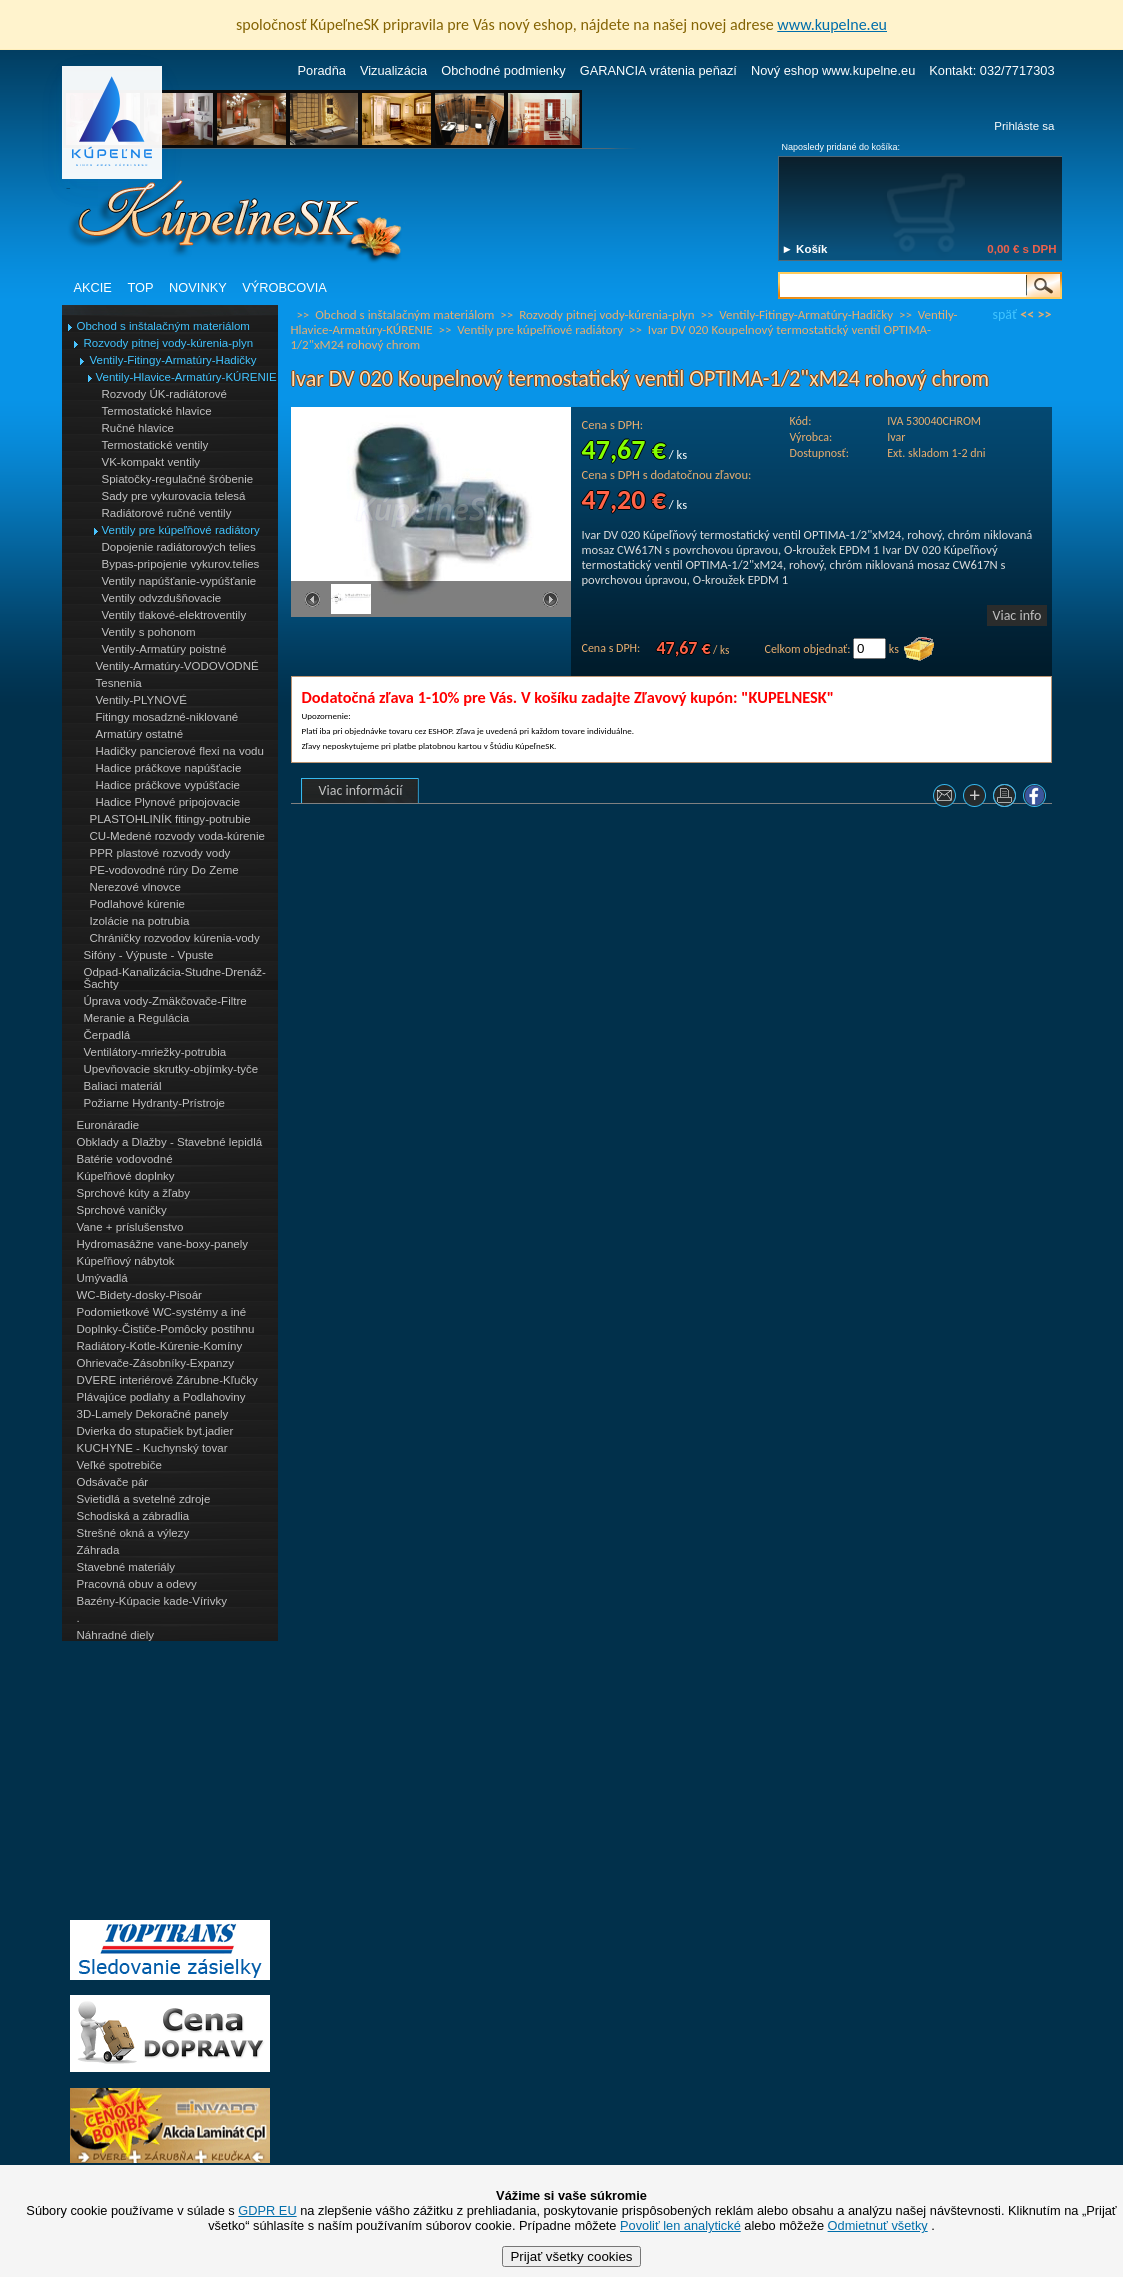 The image size is (1123, 2277). I want to click on GARANCIA vrátenia peňazí, so click(658, 70).